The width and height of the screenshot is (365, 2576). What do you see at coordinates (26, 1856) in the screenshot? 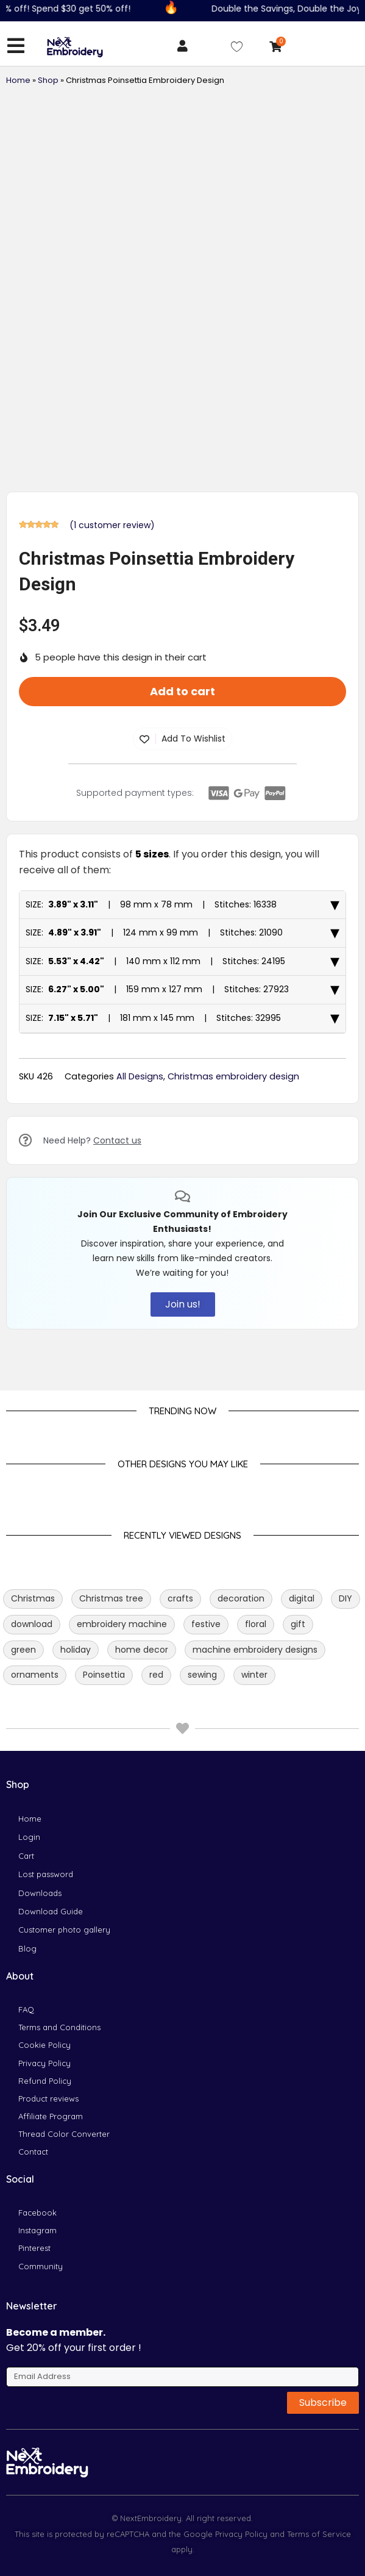
I see `Cart` at bounding box center [26, 1856].